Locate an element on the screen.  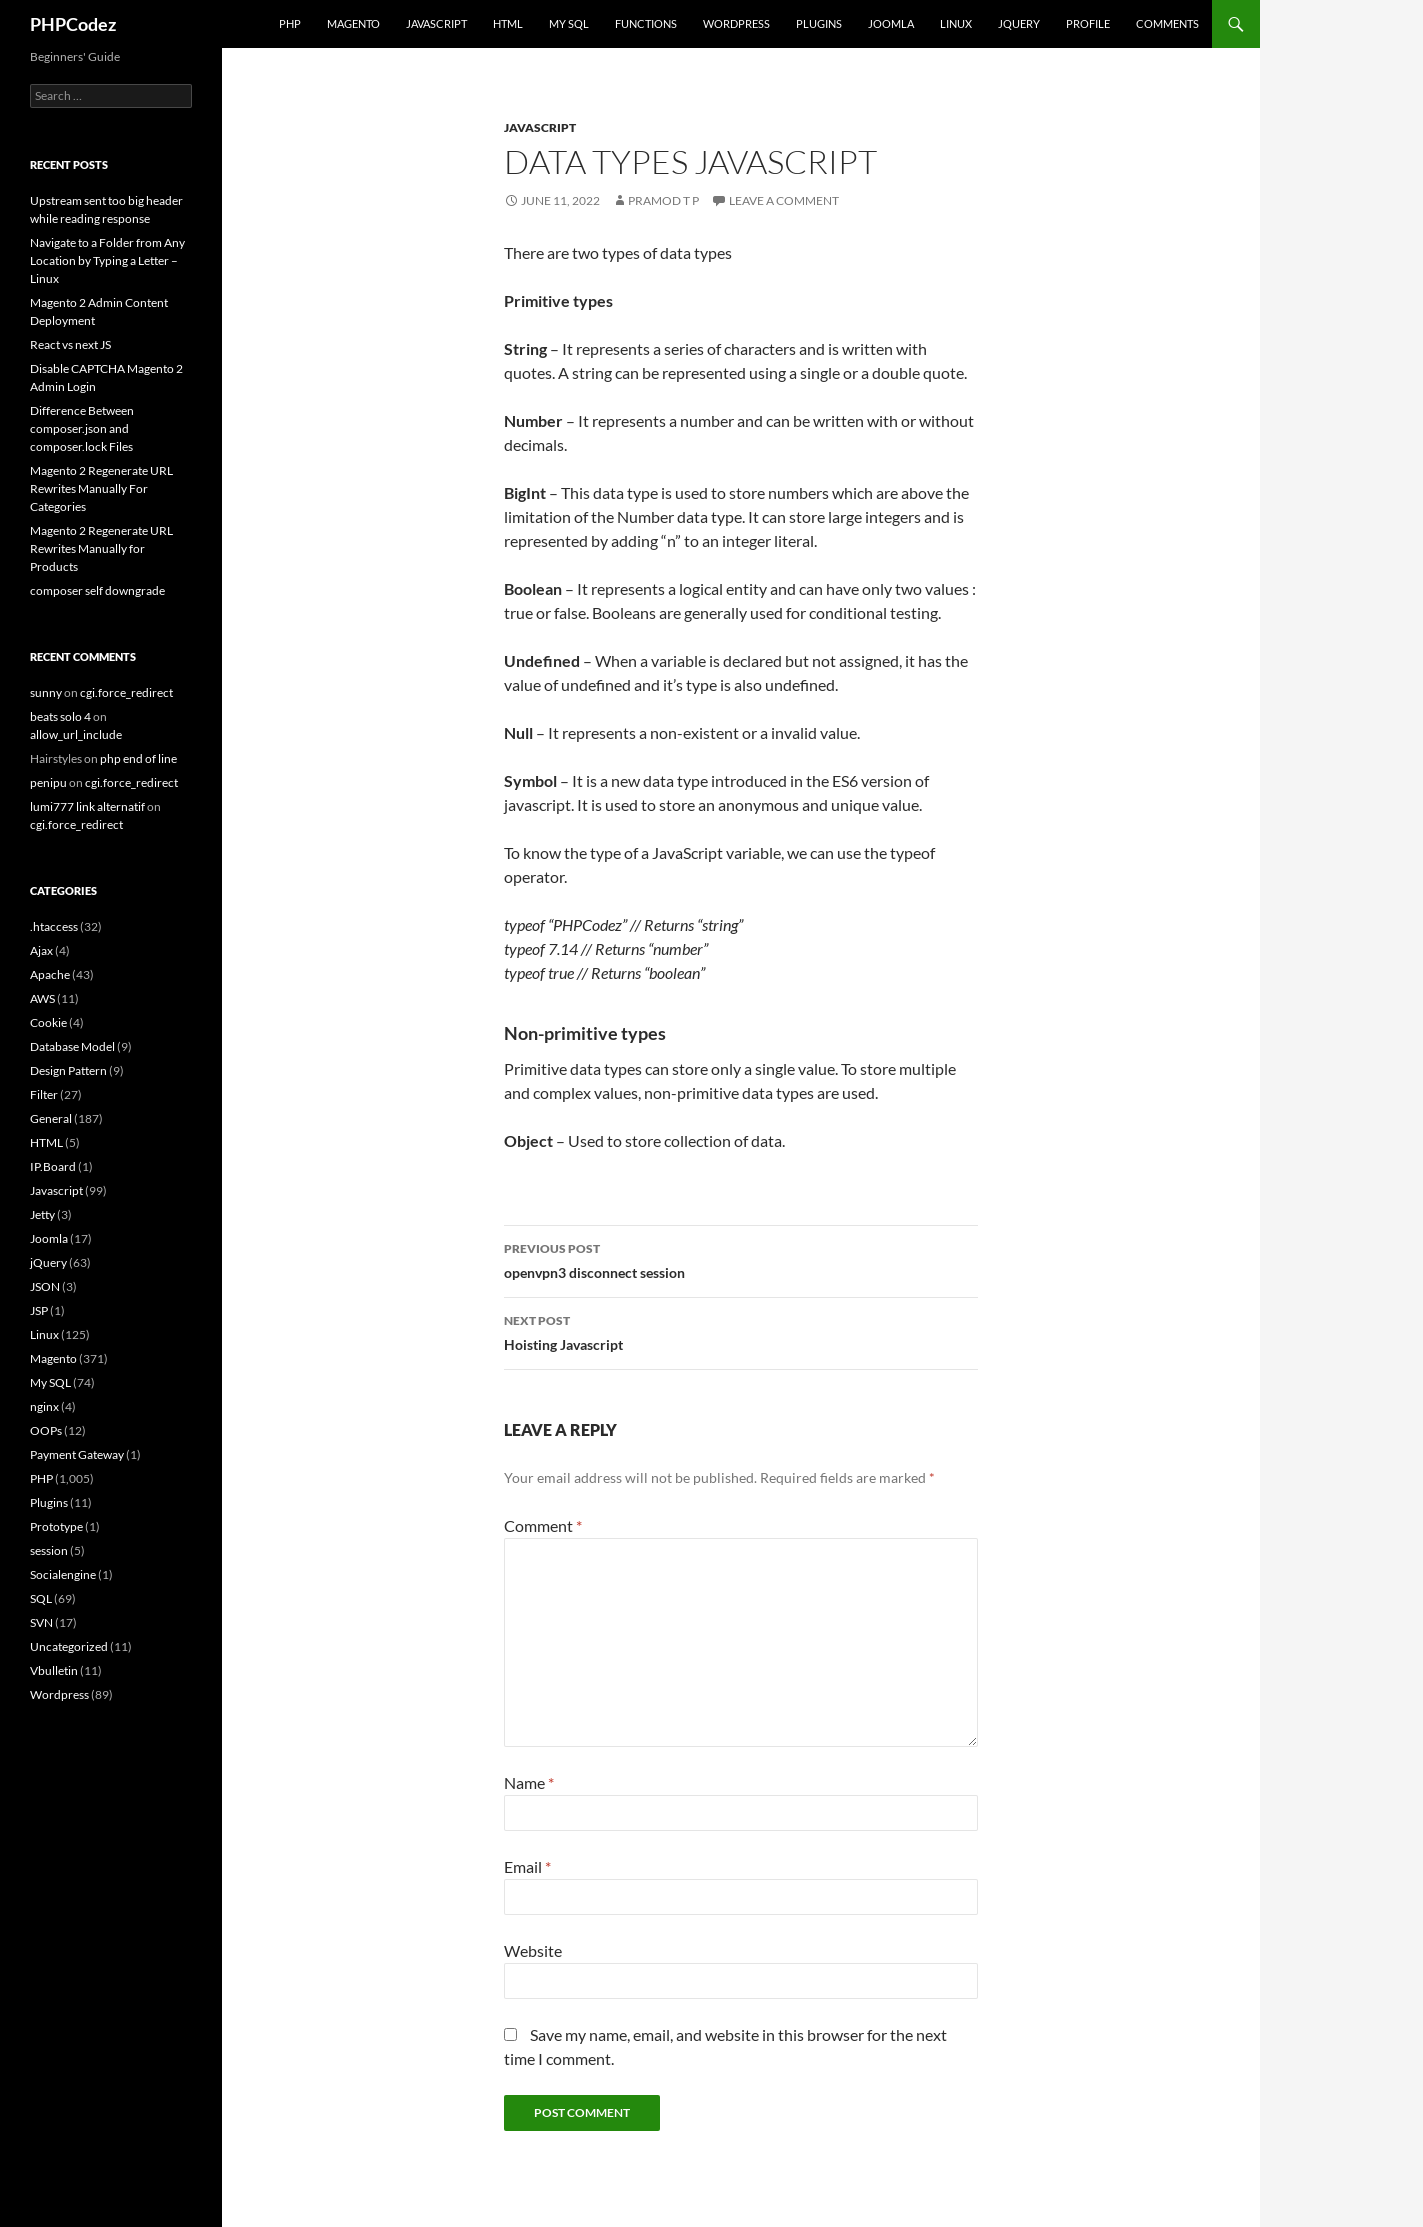
SVN is located at coordinates (41, 1622).